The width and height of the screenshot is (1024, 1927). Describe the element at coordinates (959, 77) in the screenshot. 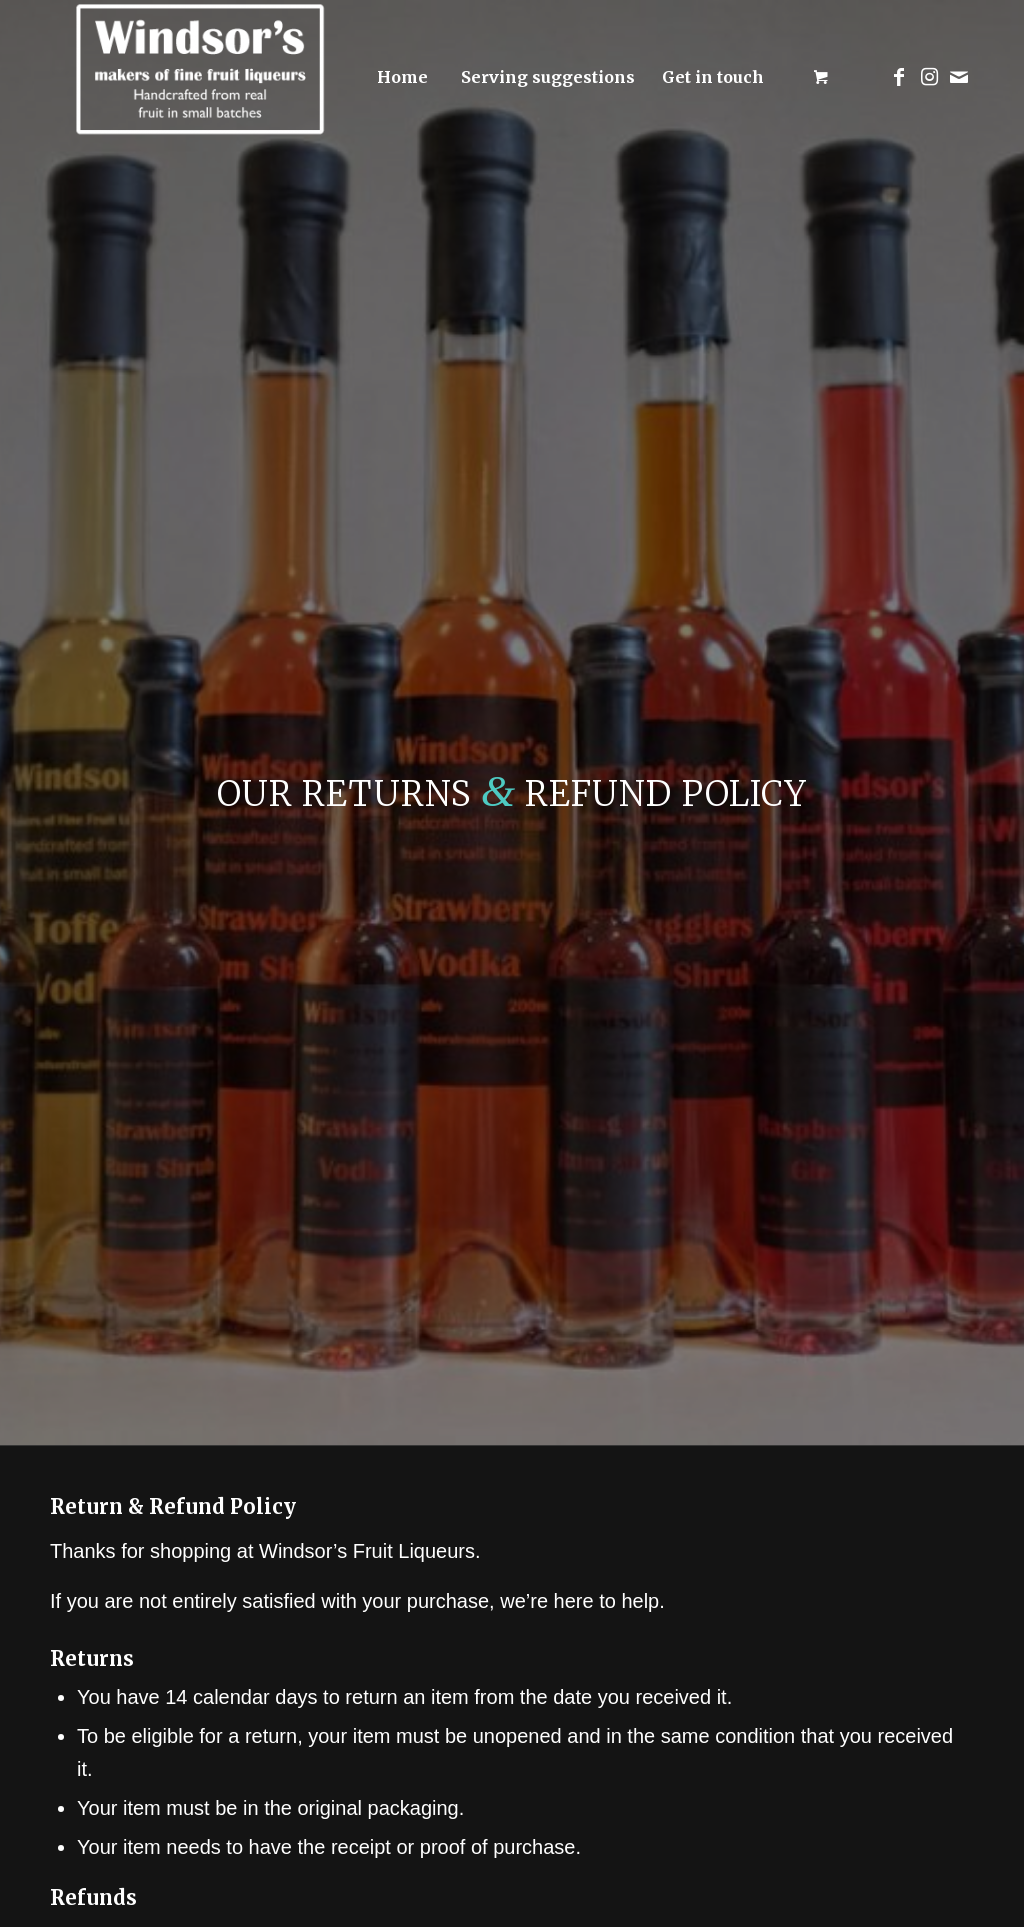

I see `[Link to Mail]` at that location.